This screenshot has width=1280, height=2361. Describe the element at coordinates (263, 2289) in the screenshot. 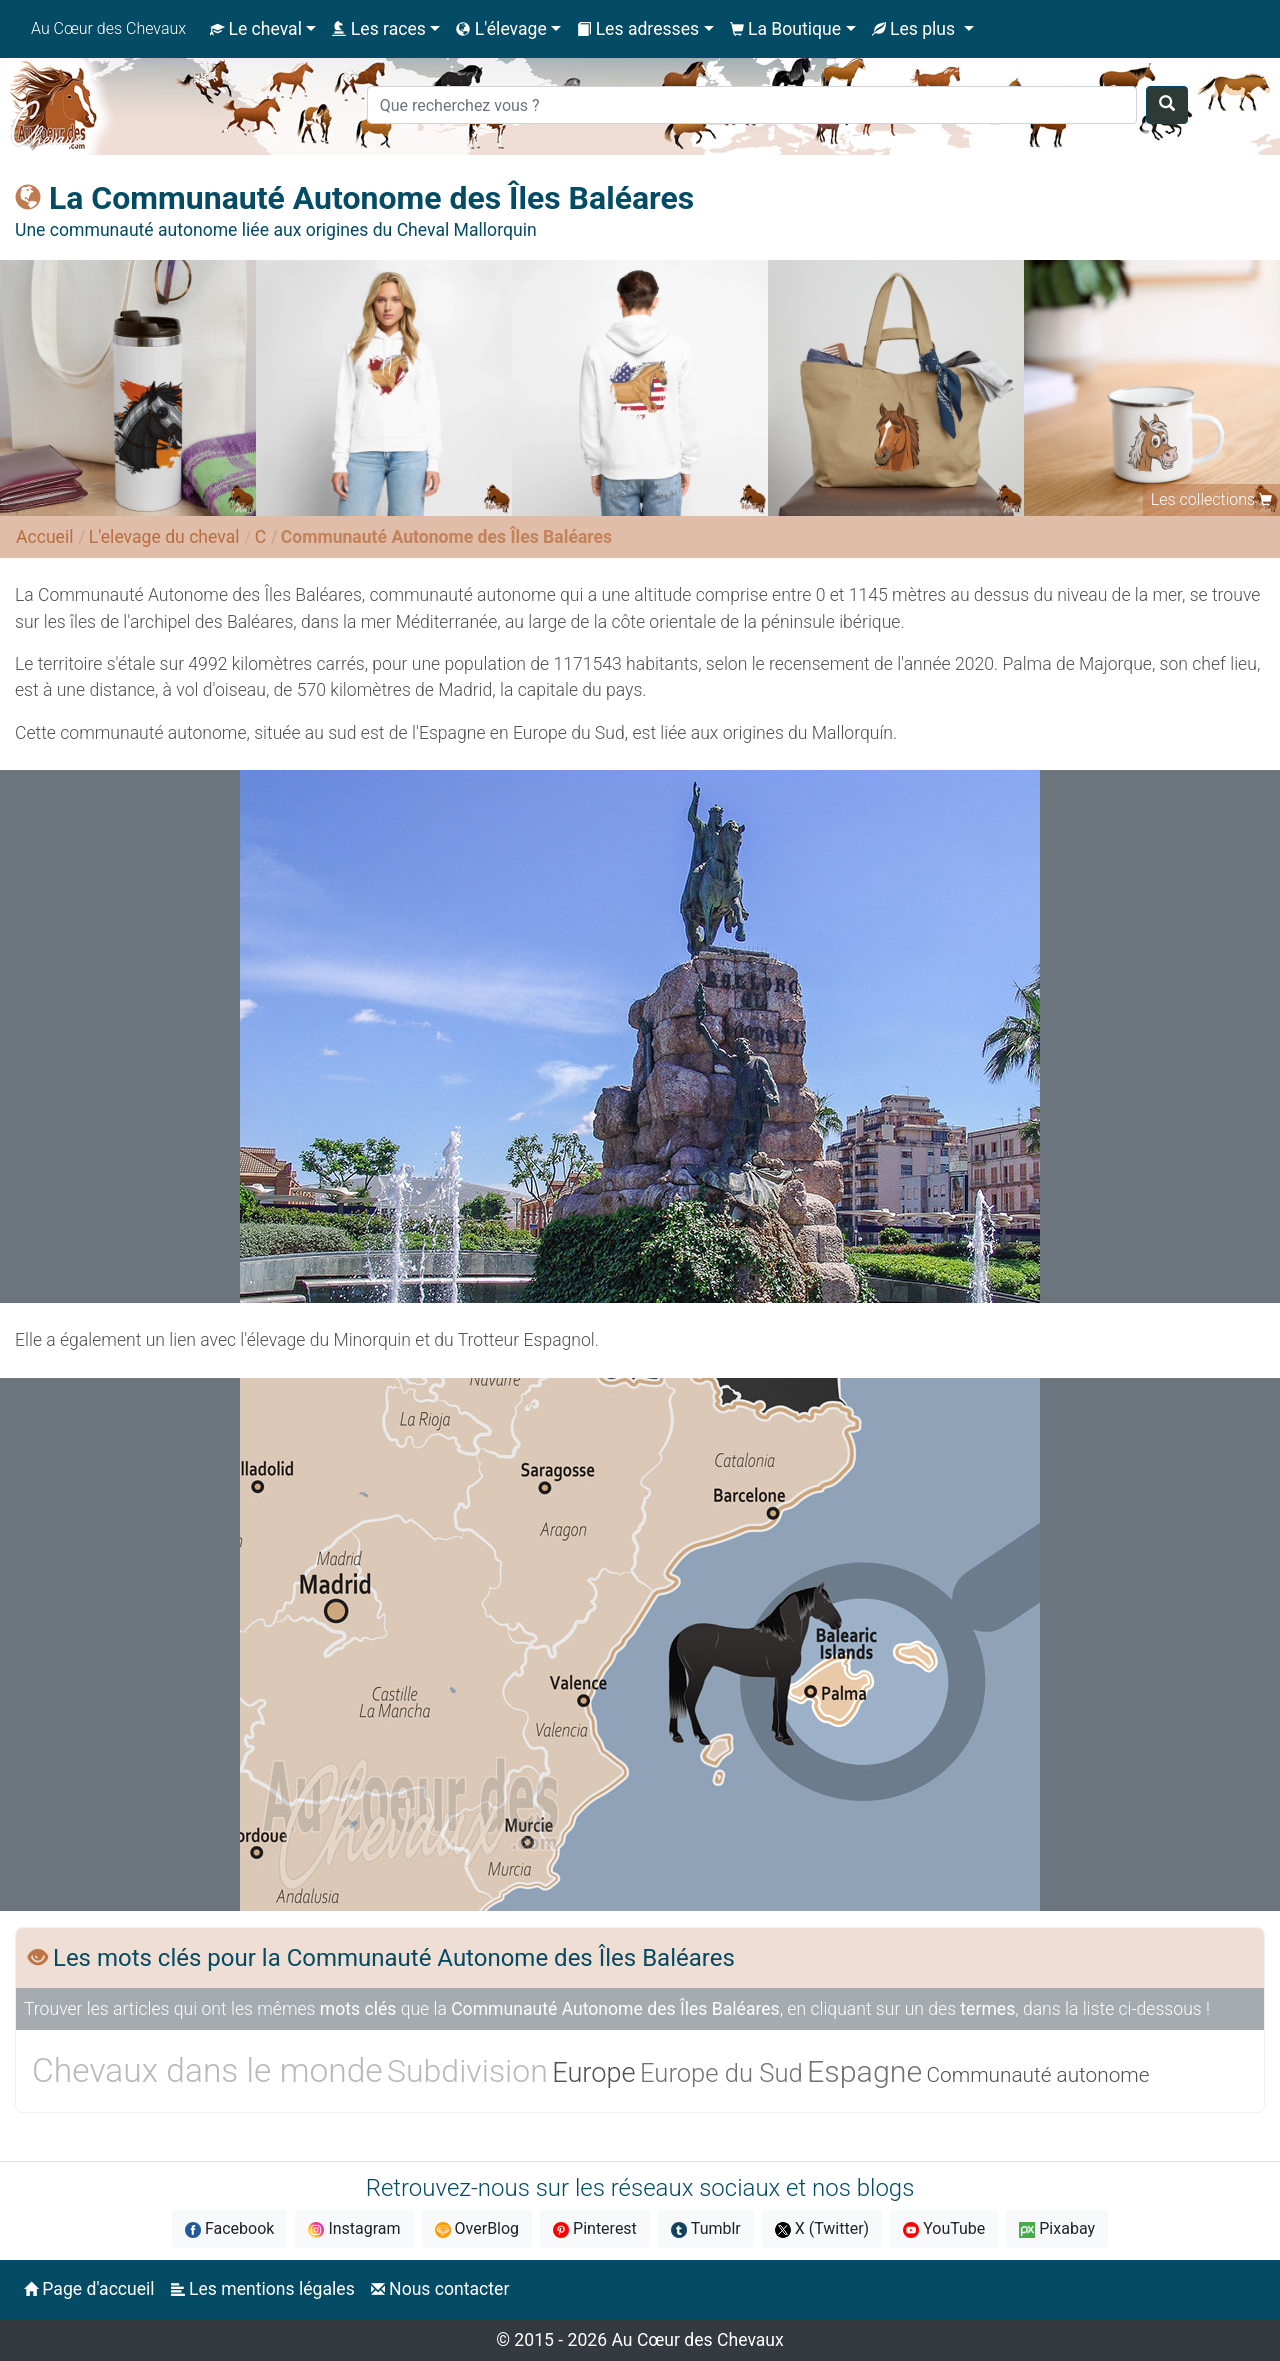

I see `Les mentions légales` at that location.